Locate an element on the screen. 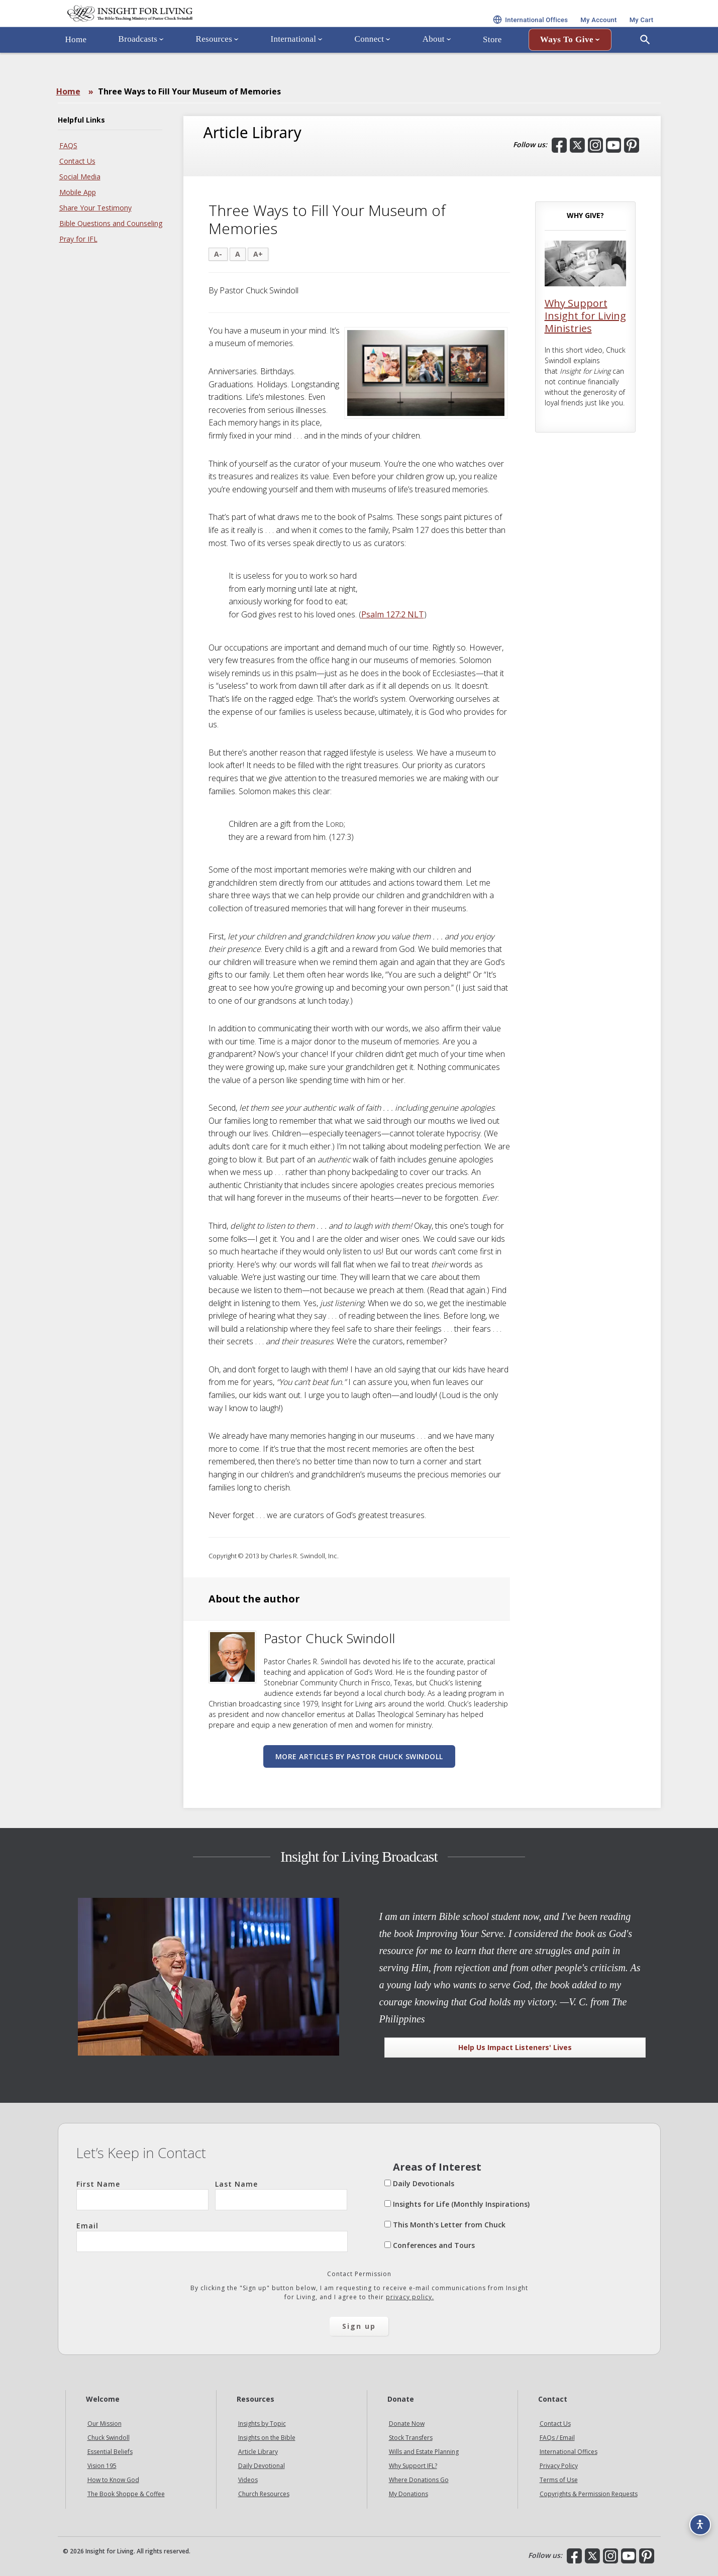  How to Know God is located at coordinates (113, 2480).